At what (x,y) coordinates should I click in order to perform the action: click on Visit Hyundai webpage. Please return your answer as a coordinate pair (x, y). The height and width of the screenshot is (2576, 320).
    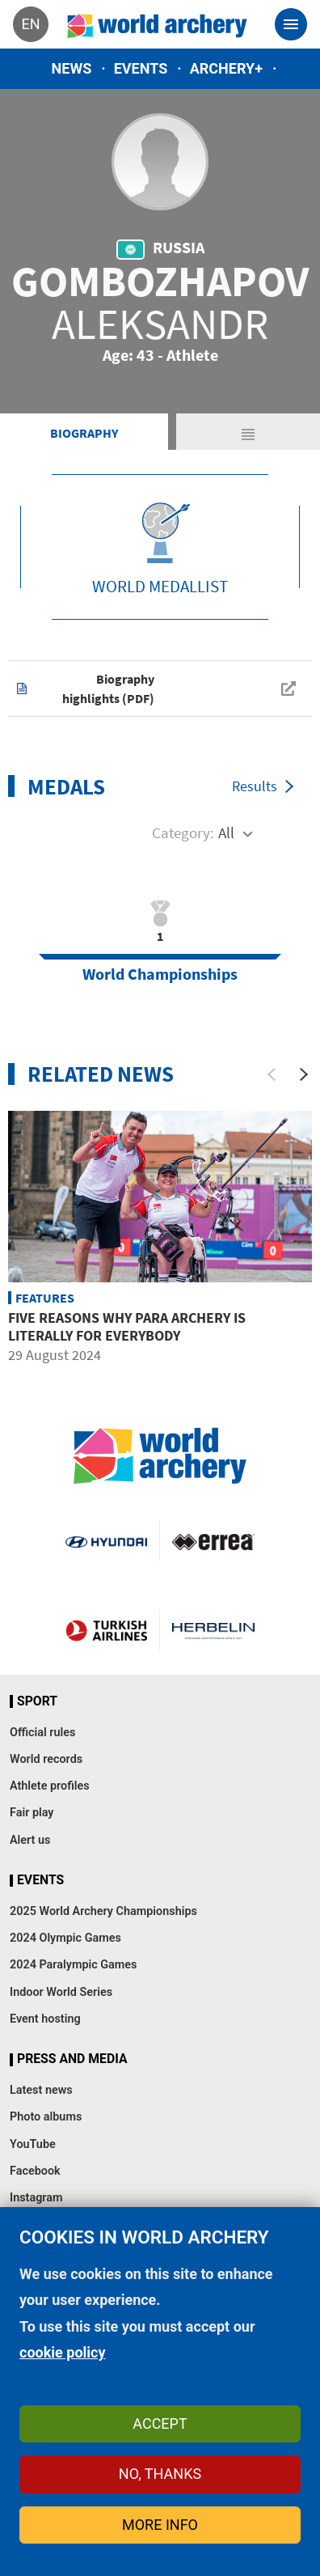
    Looking at the image, I should click on (106, 1541).